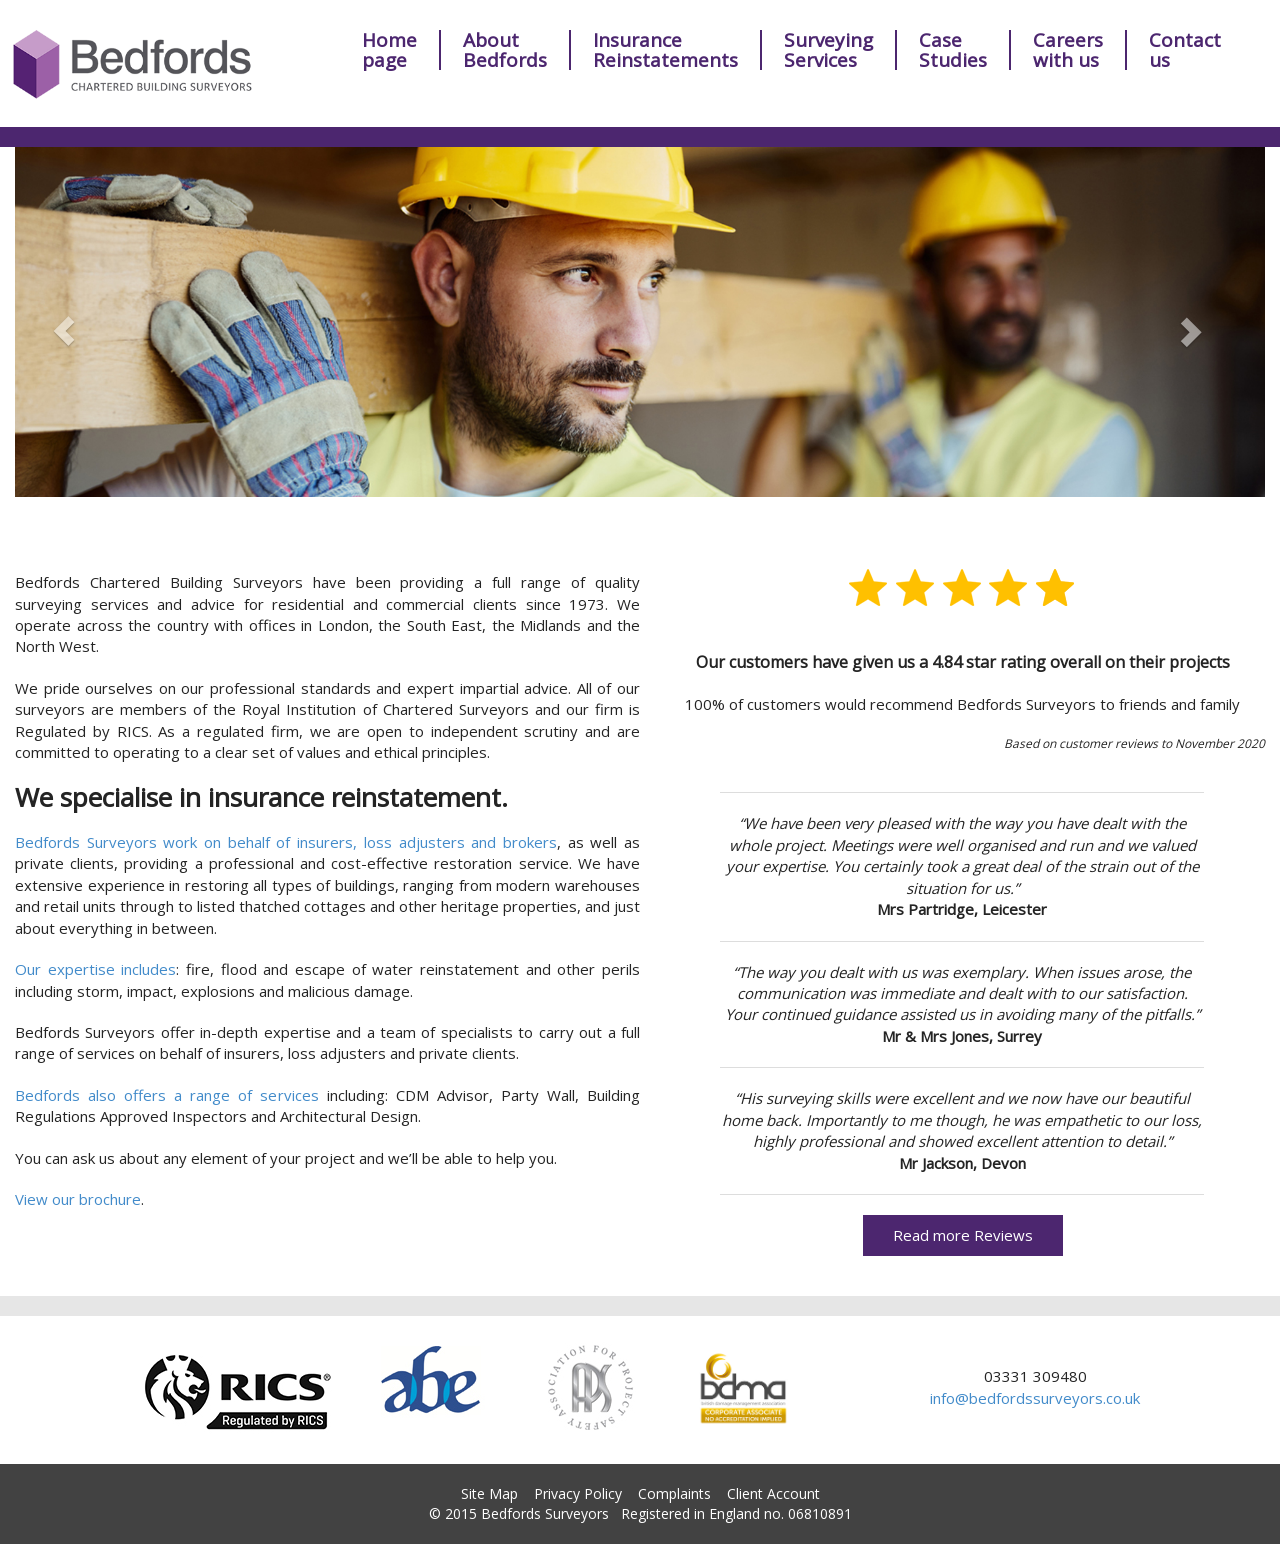  What do you see at coordinates (665, 50) in the screenshot?
I see `Insurance Reinstatements` at bounding box center [665, 50].